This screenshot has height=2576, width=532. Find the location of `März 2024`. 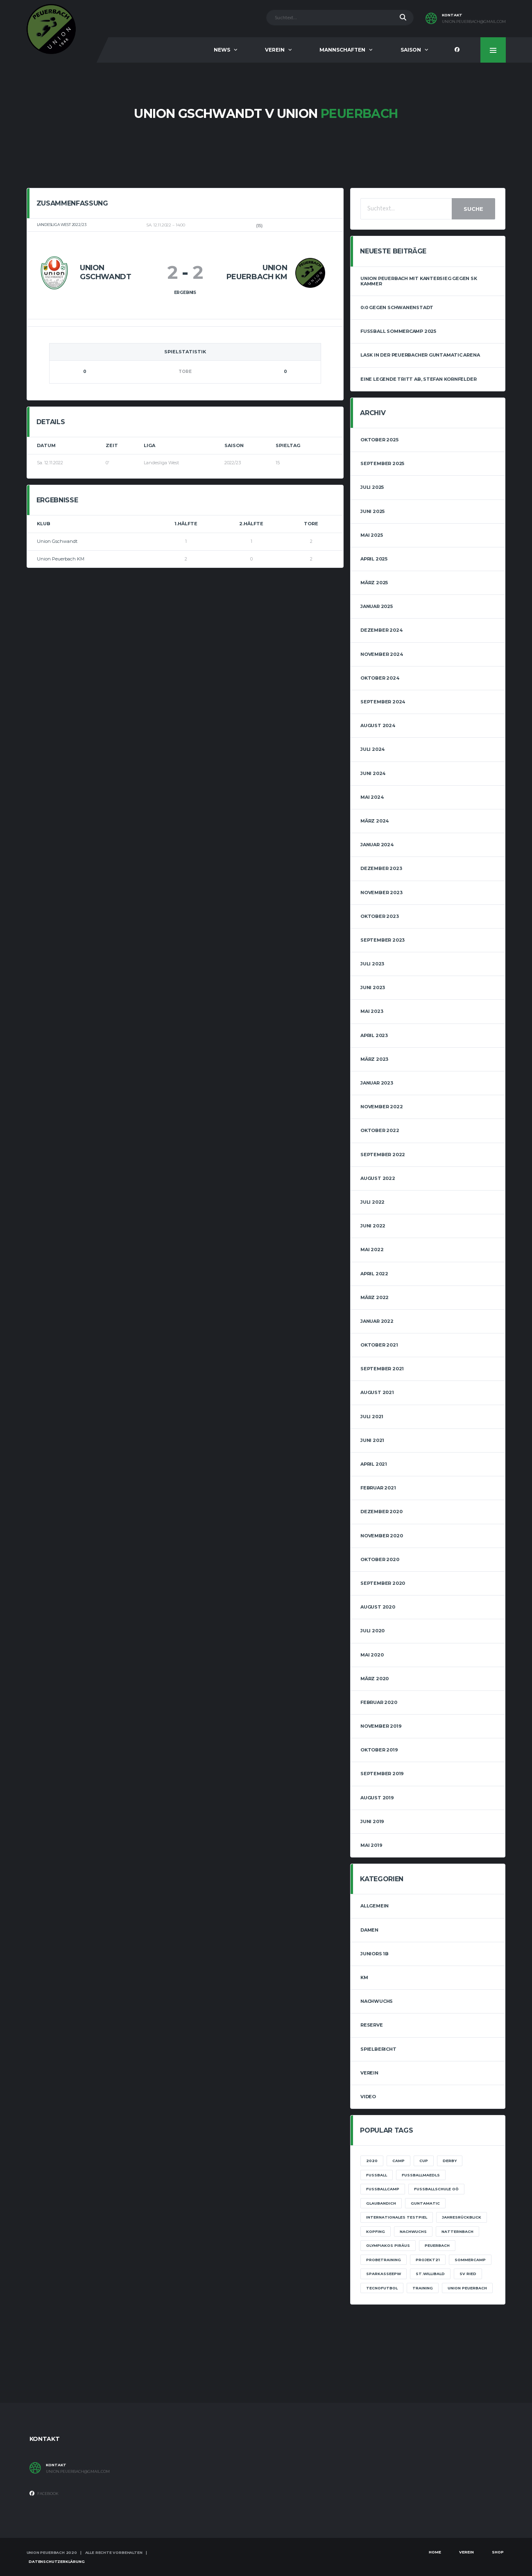

März 2024 is located at coordinates (374, 821).